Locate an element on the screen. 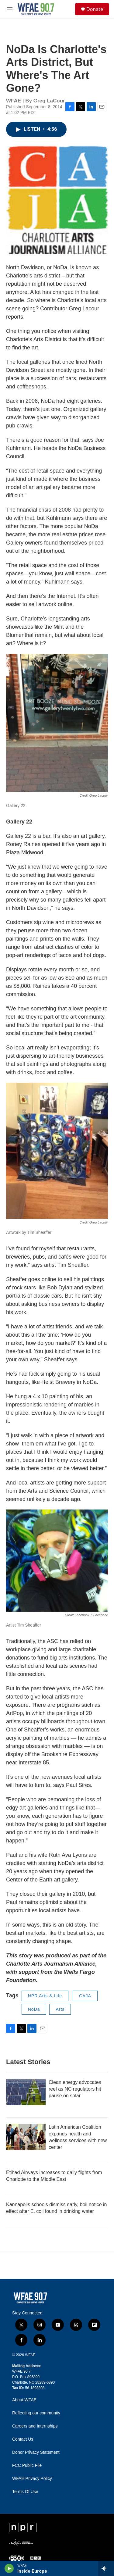  [play] is located at coordinates (9, 2568).